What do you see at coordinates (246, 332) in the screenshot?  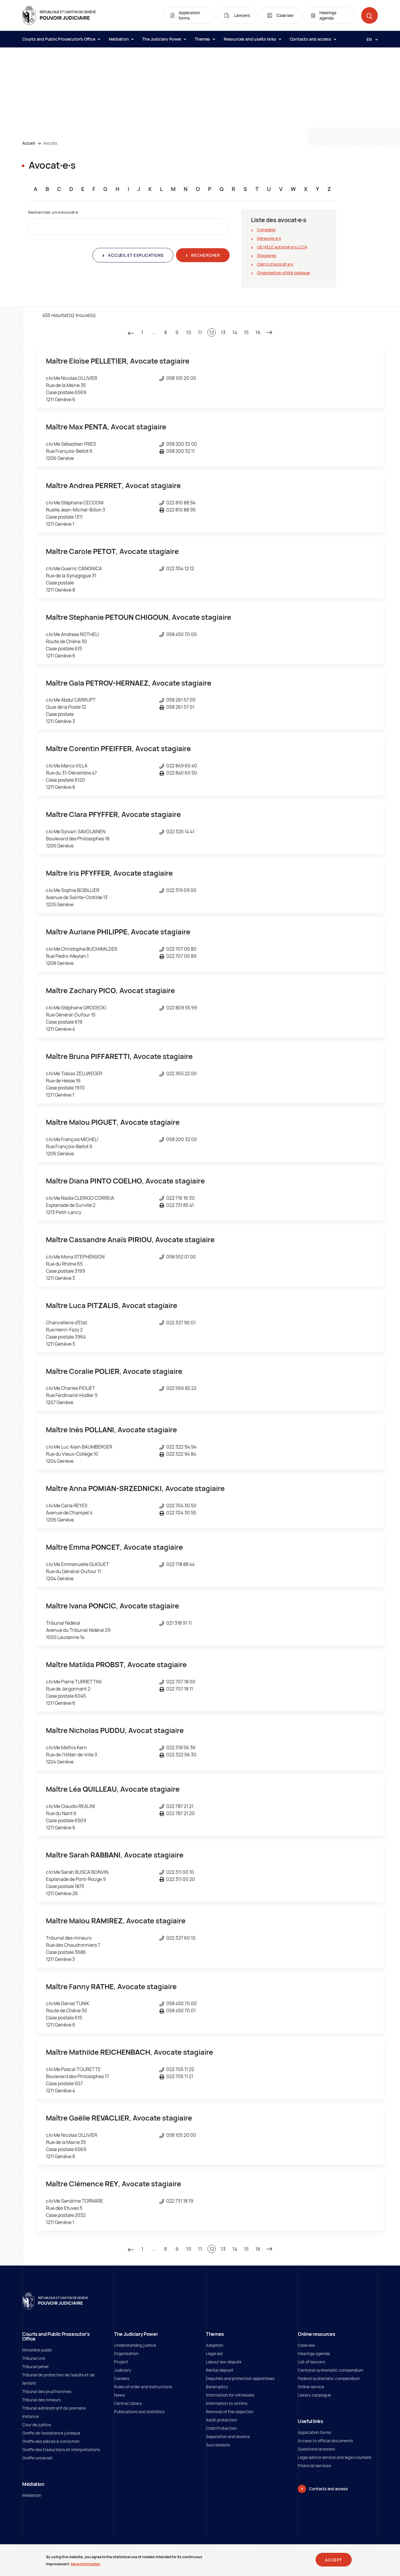 I see `15` at bounding box center [246, 332].